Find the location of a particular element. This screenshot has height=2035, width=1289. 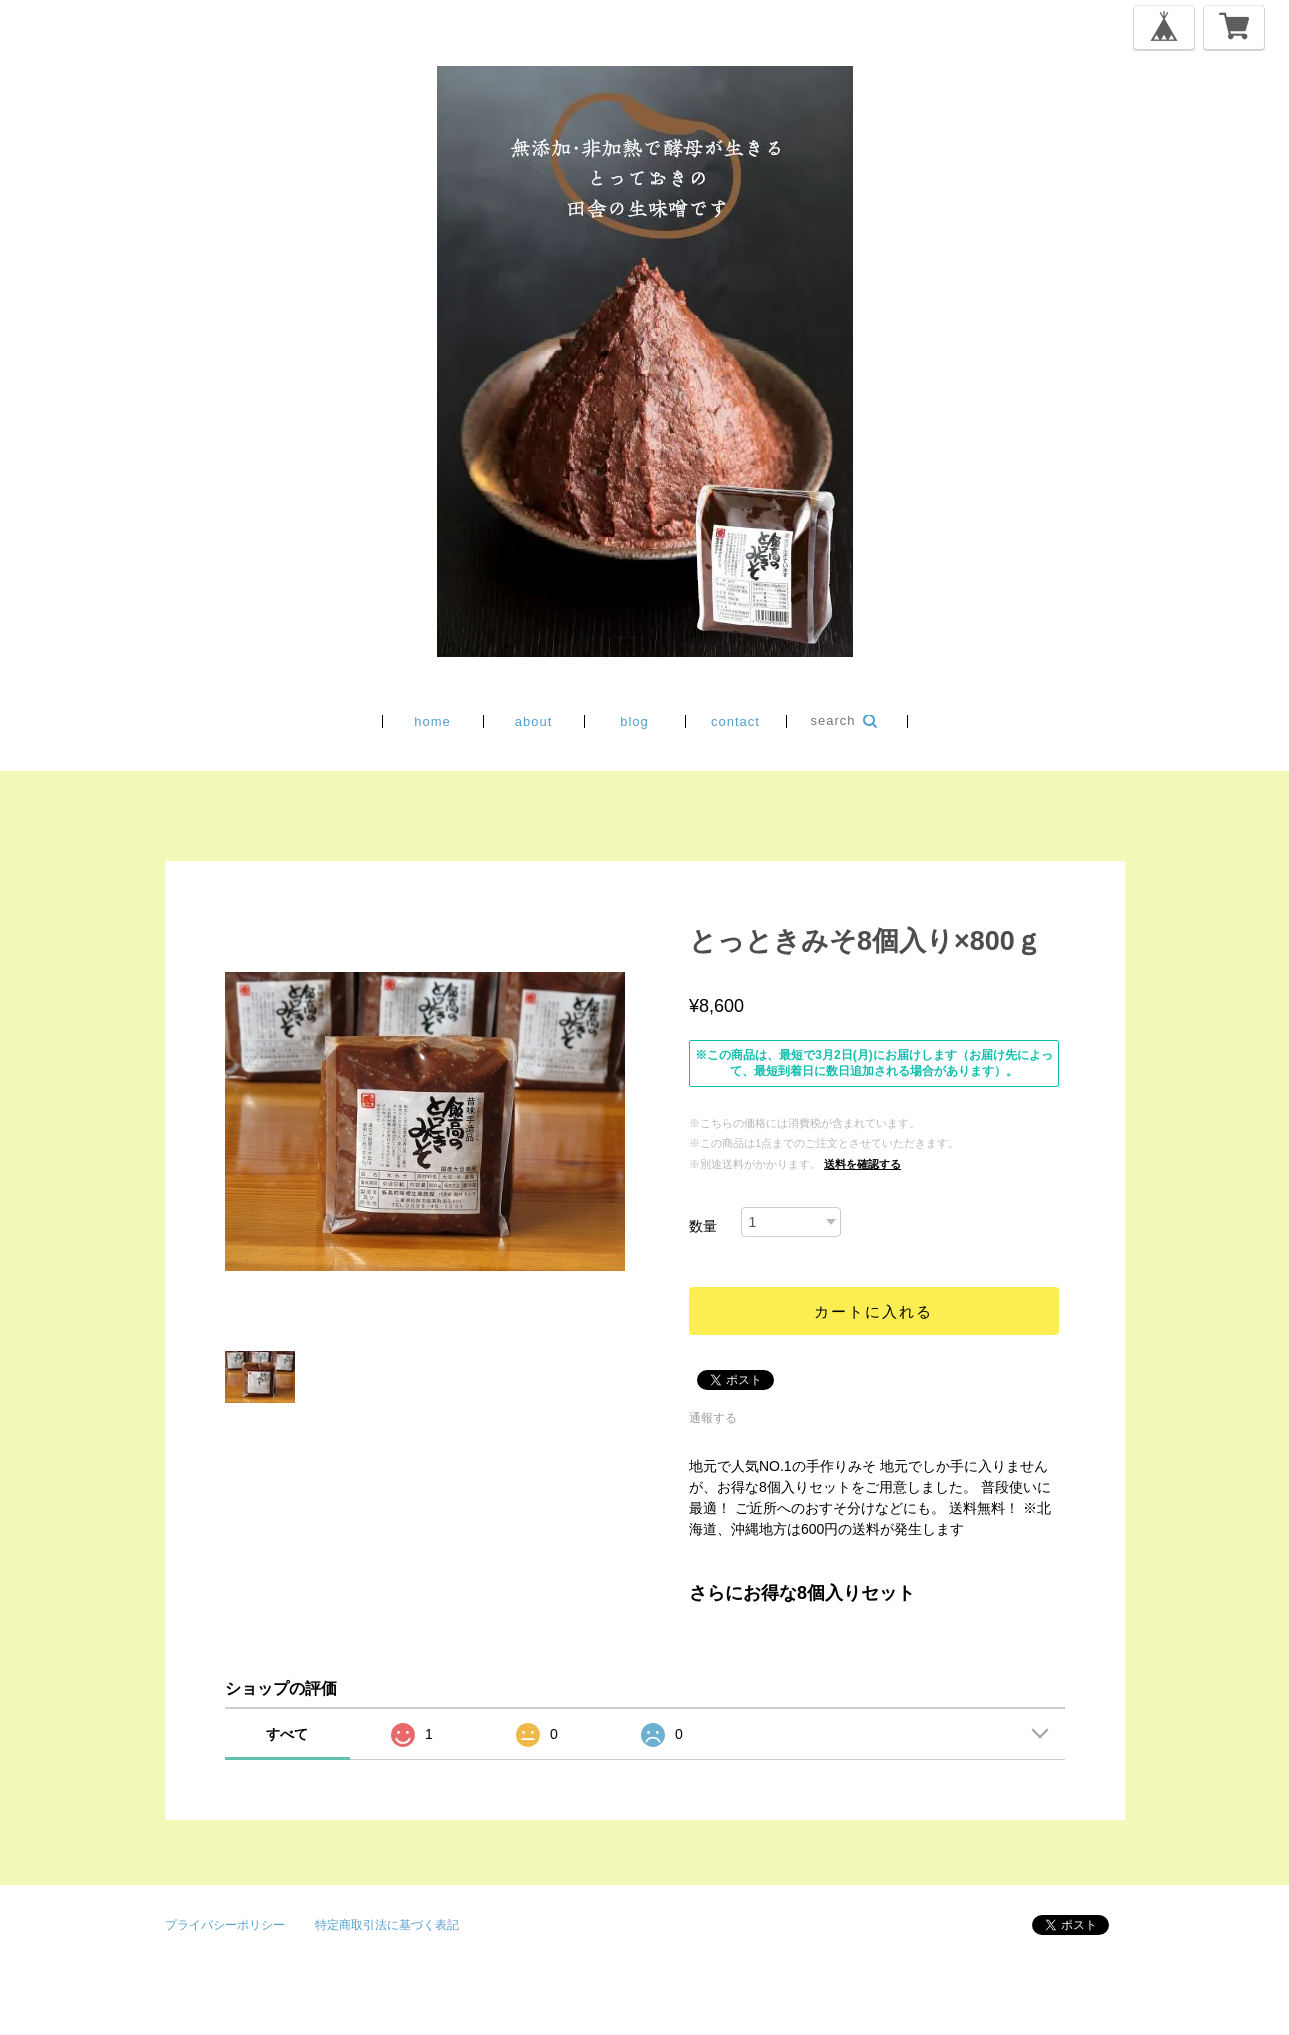

通報する is located at coordinates (713, 1418).